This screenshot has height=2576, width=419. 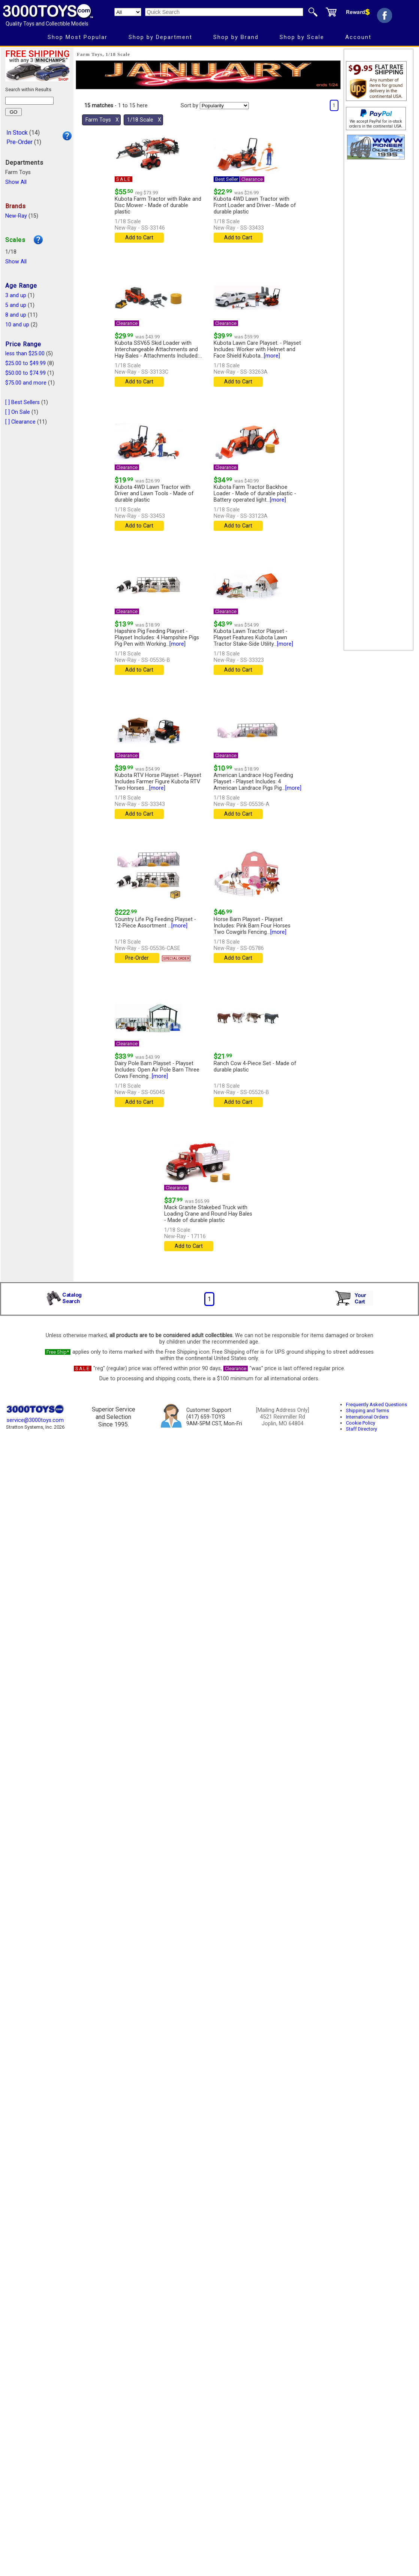 What do you see at coordinates (102, 120) in the screenshot?
I see `Farm Toys Χ` at bounding box center [102, 120].